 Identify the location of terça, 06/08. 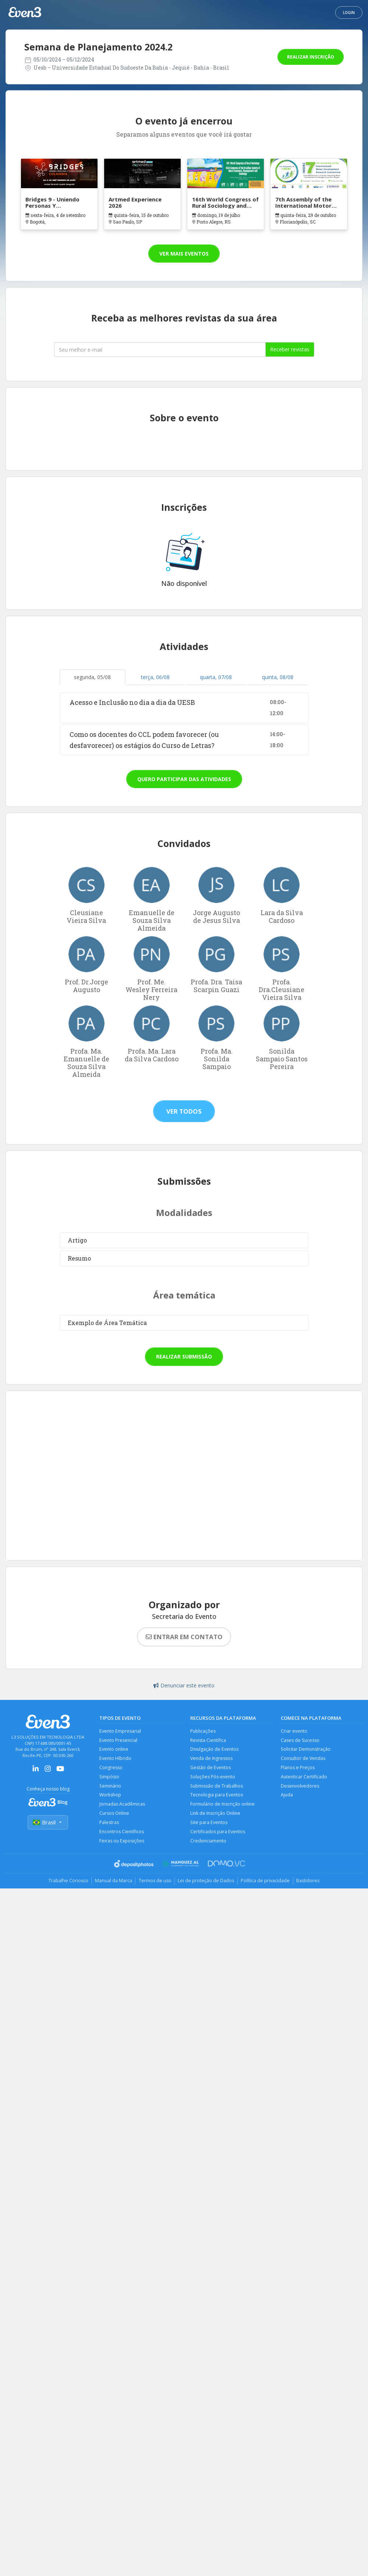
(155, 677).